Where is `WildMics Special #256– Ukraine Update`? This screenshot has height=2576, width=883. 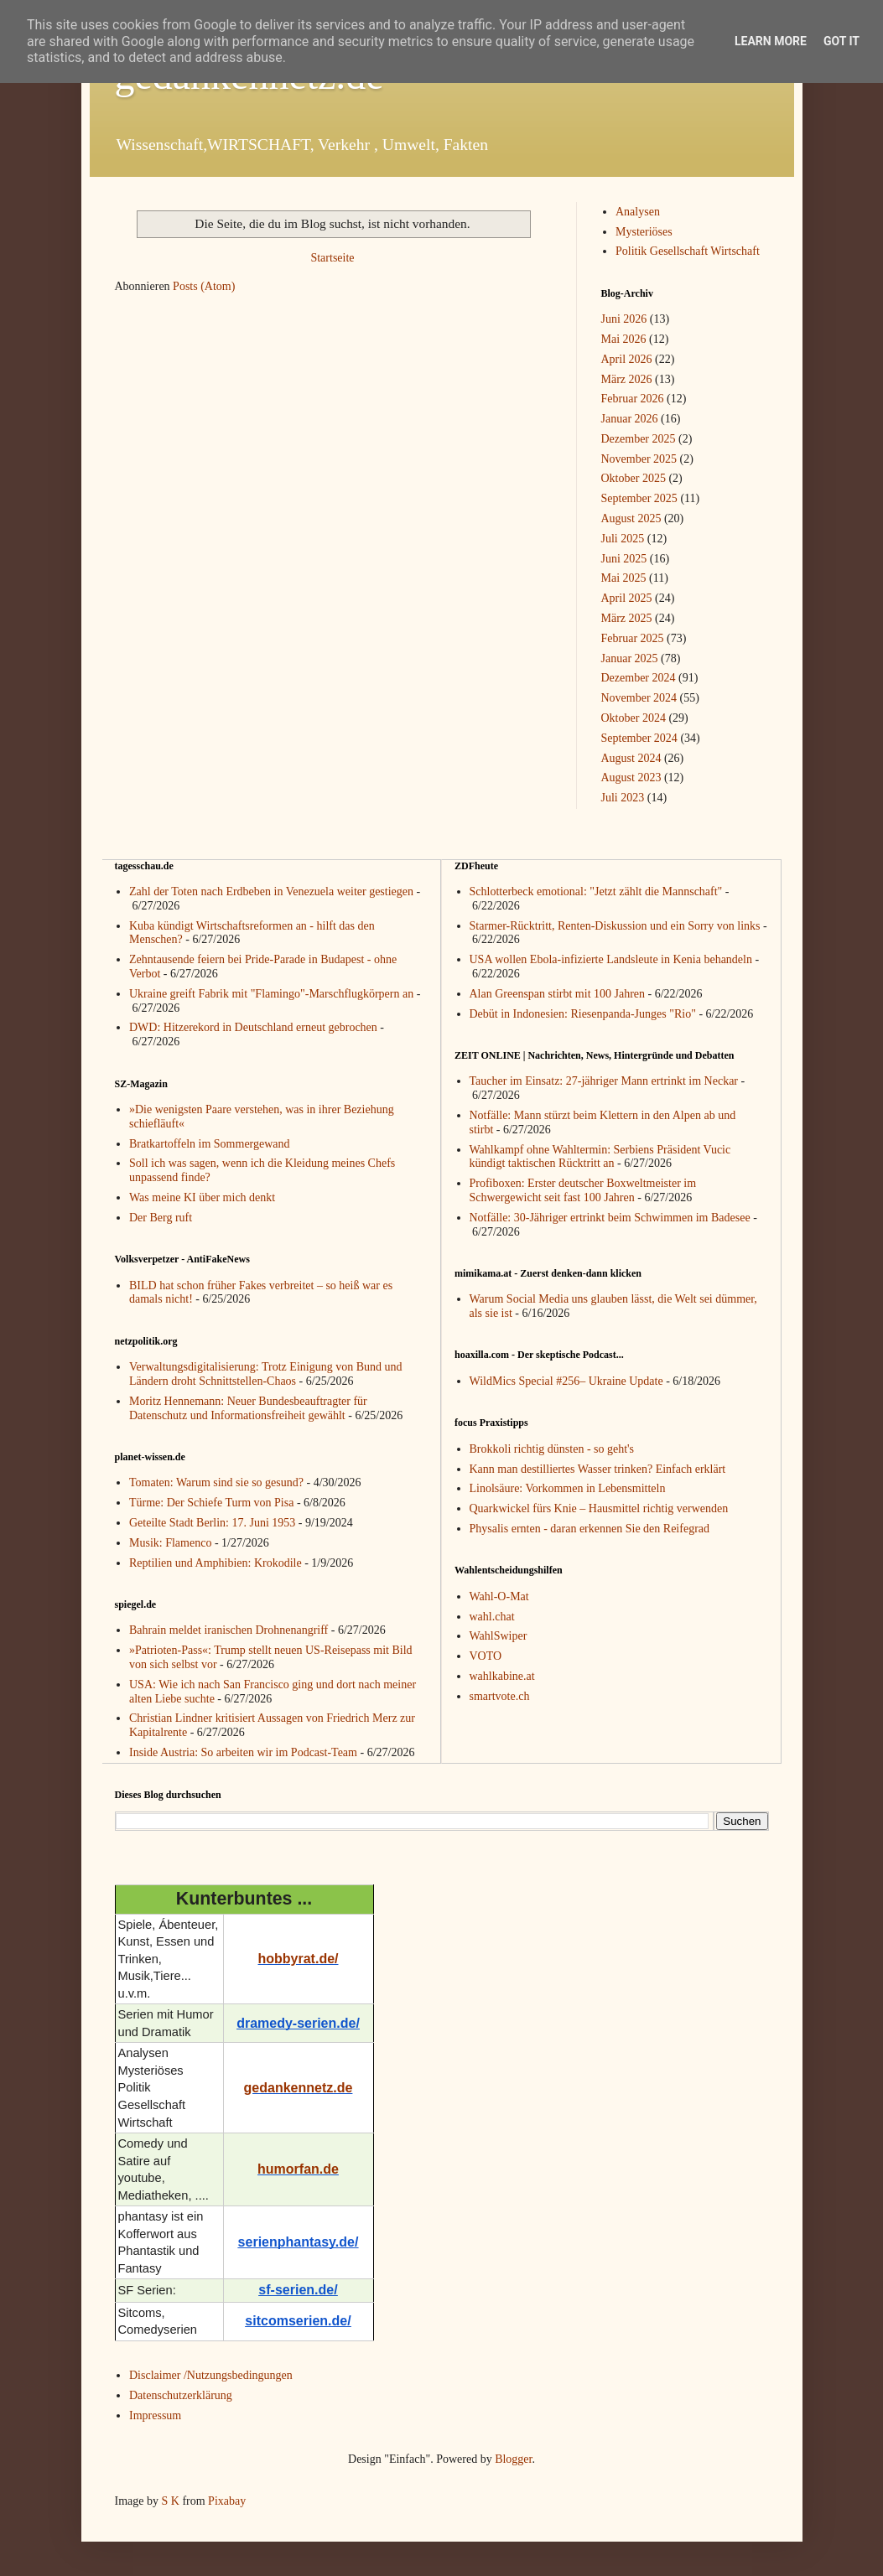 WildMics Special #256– Ukraine Update is located at coordinates (566, 1381).